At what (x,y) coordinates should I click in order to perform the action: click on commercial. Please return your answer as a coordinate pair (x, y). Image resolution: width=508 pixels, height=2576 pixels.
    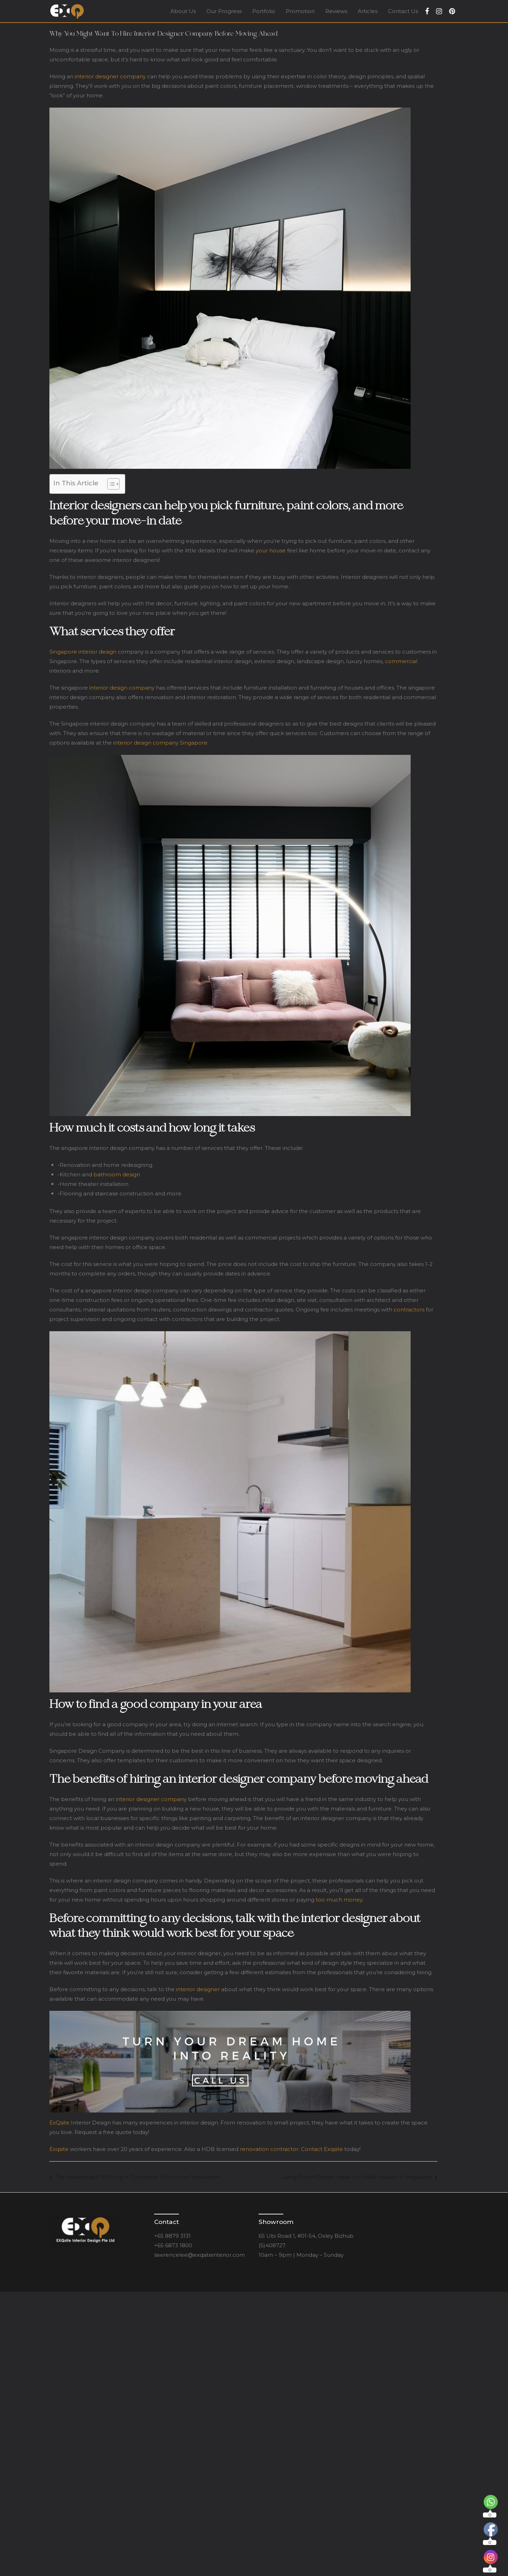
    Looking at the image, I should click on (401, 661).